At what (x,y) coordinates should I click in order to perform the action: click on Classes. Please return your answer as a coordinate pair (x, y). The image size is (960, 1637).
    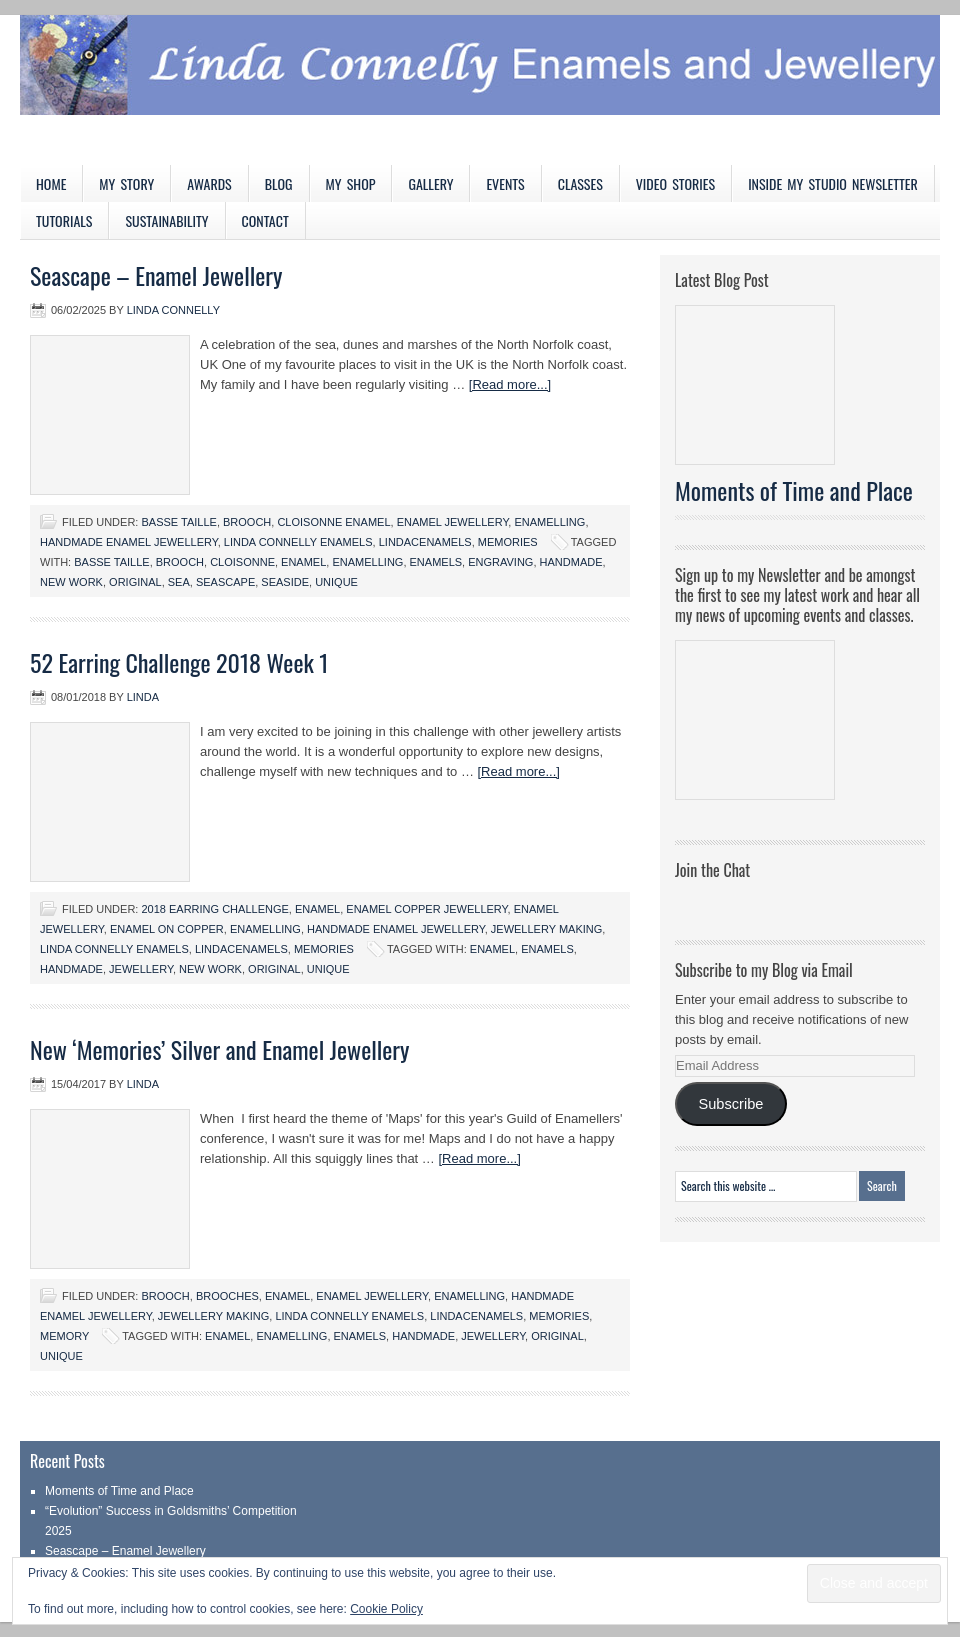
    Looking at the image, I should click on (580, 183).